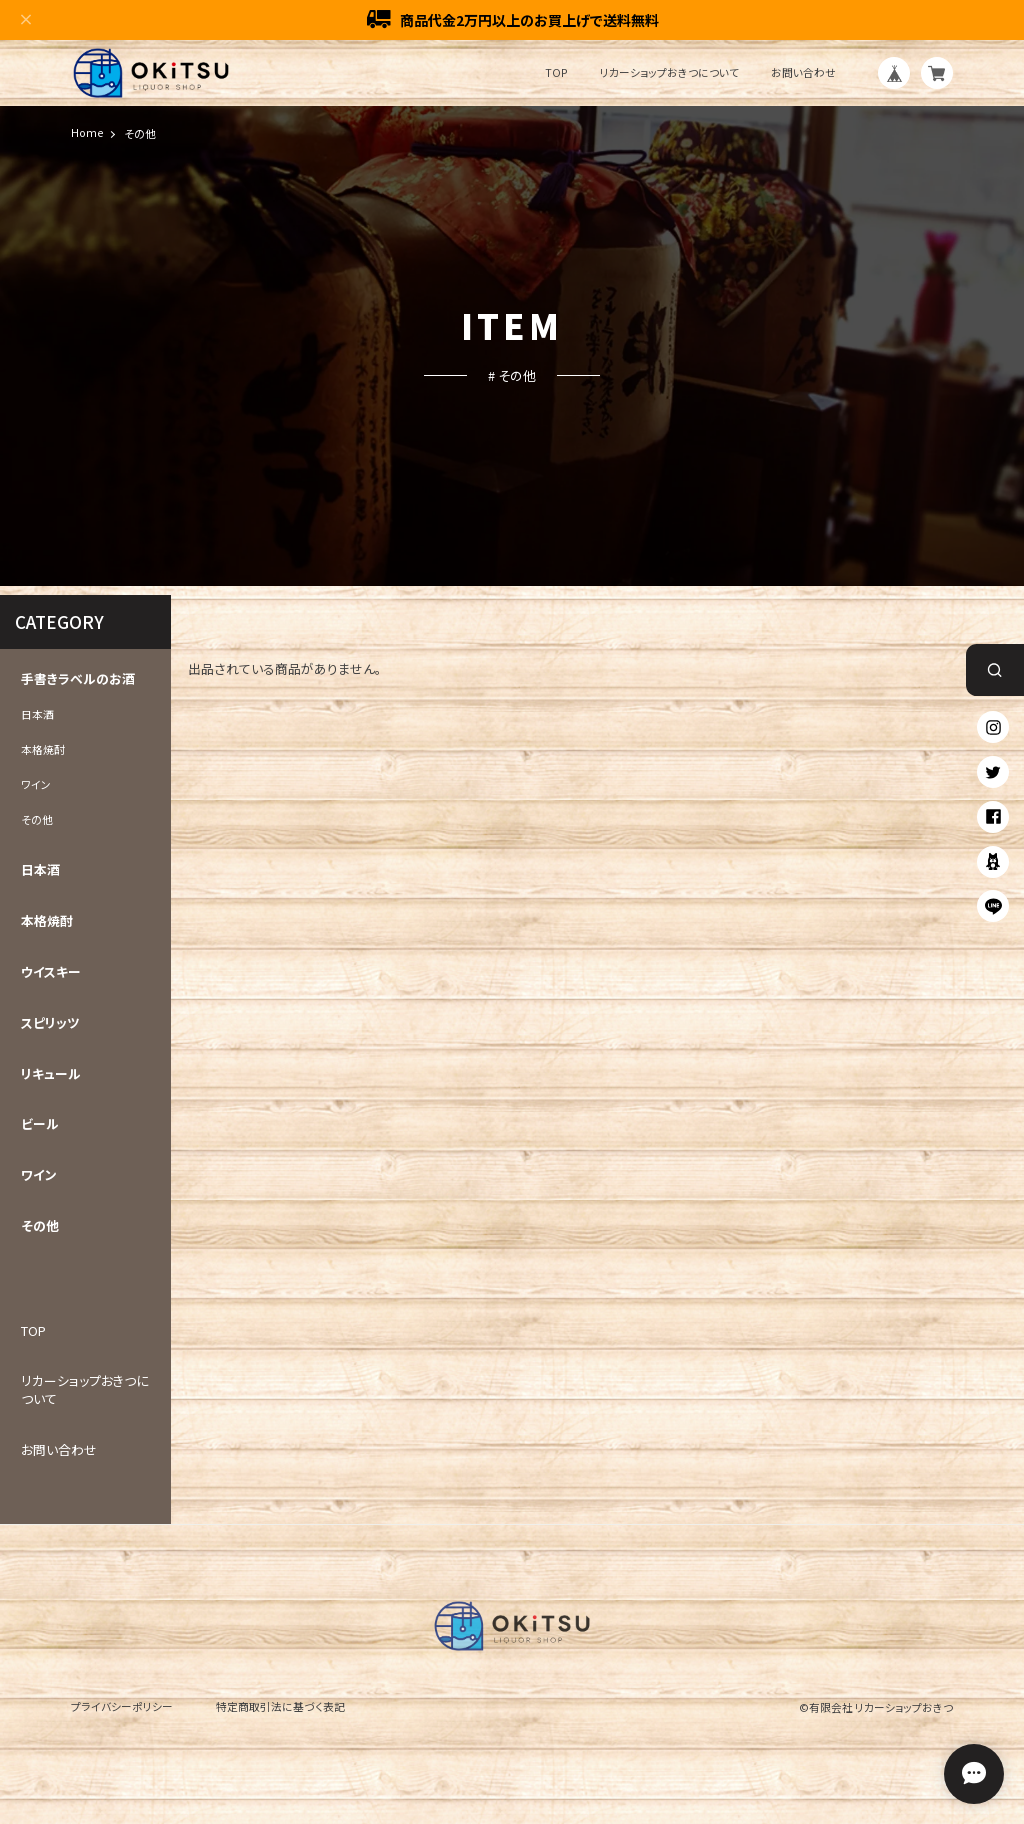 The height and width of the screenshot is (1824, 1024). Describe the element at coordinates (37, 820) in the screenshot. I see `その他` at that location.